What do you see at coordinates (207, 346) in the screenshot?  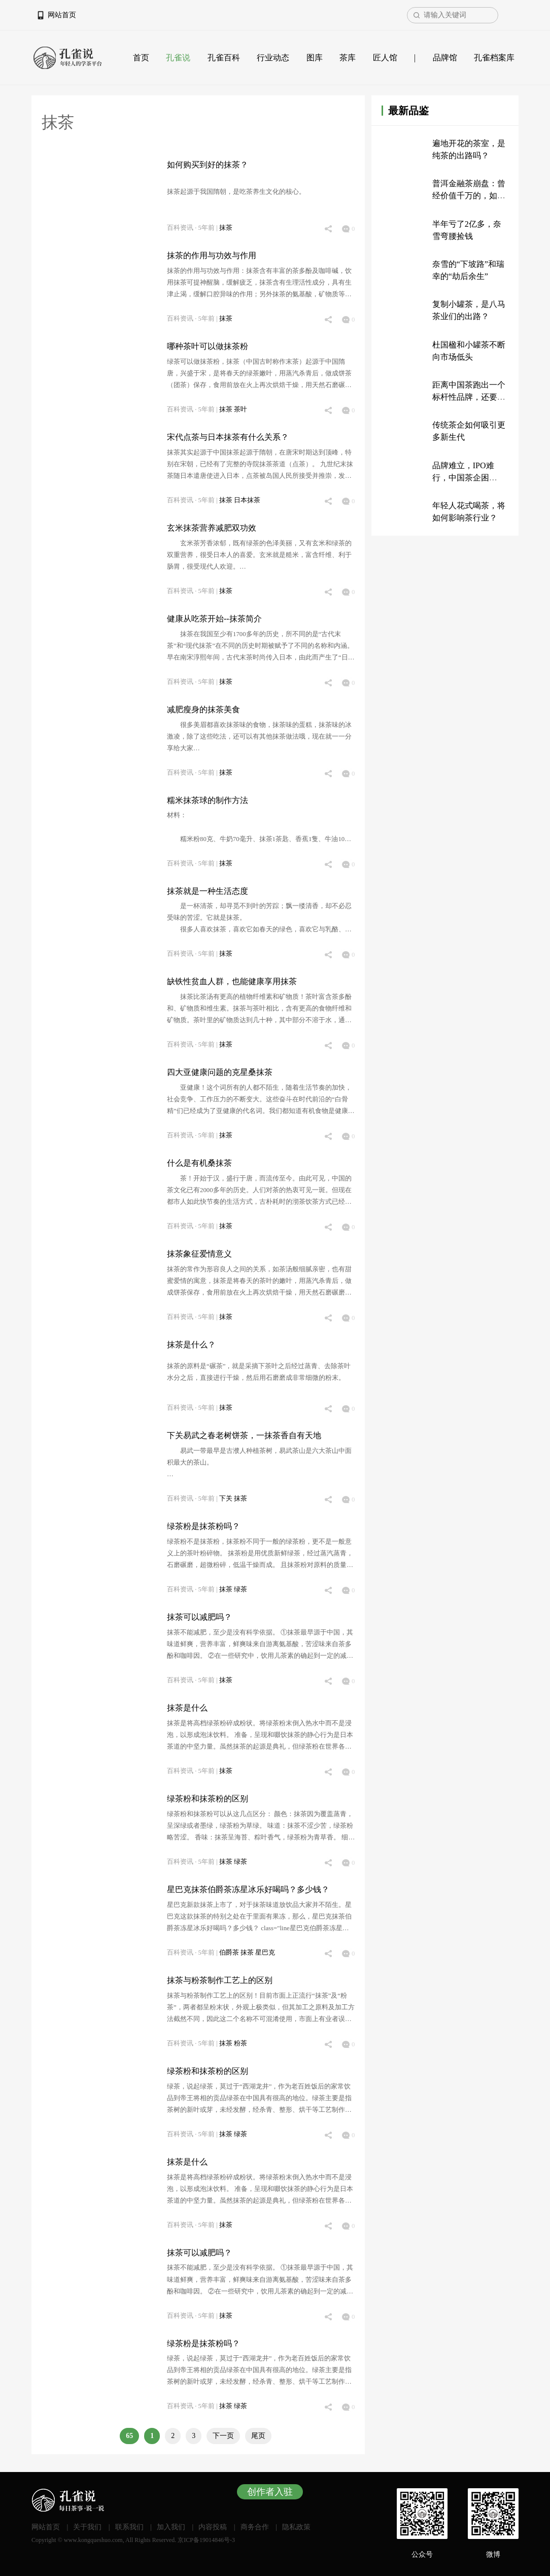 I see `哪种茶叶可以做抹茶粉` at bounding box center [207, 346].